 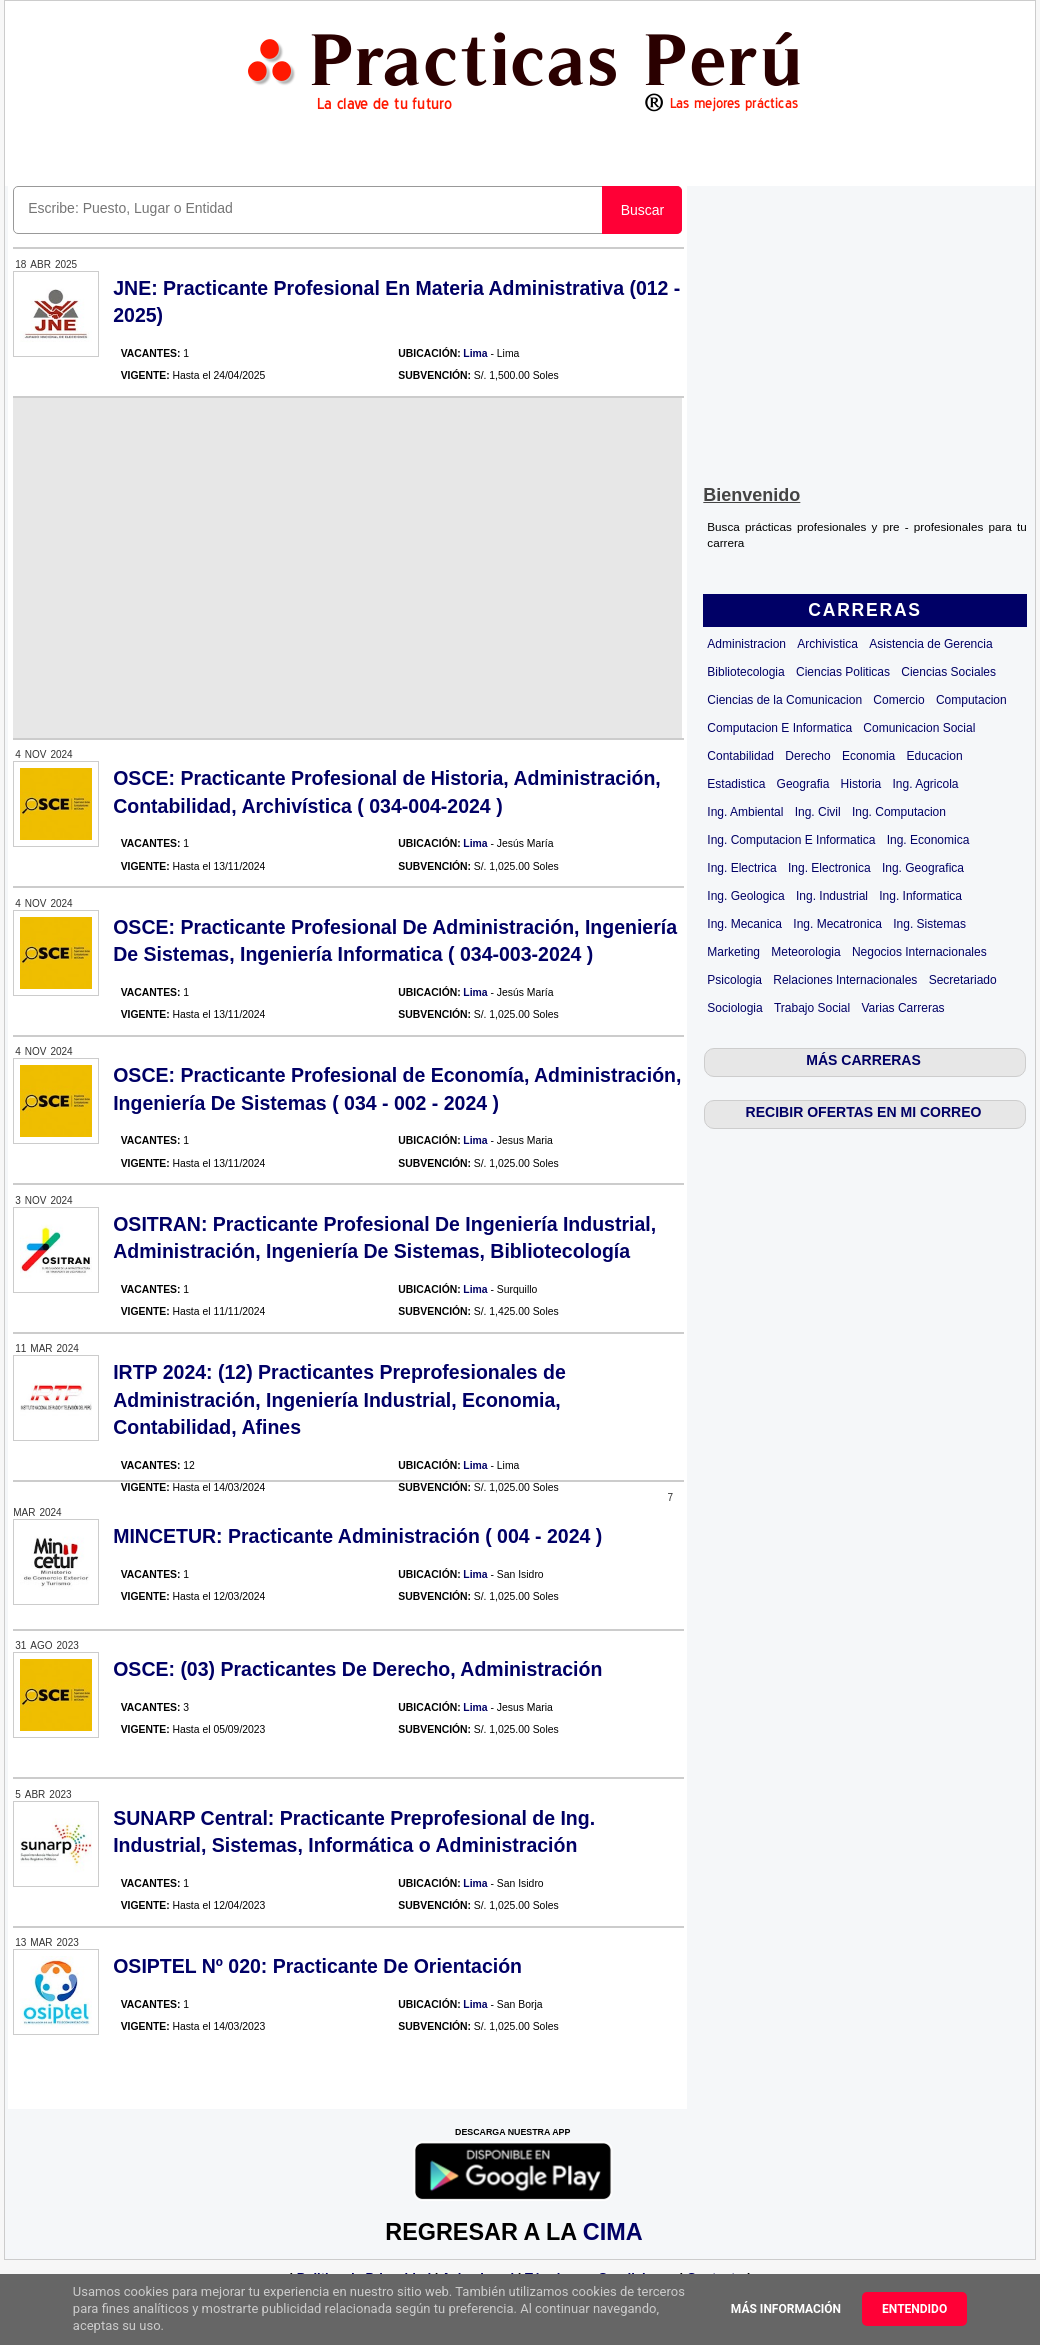 I want to click on Computacion E Informatica, so click(x=779, y=728).